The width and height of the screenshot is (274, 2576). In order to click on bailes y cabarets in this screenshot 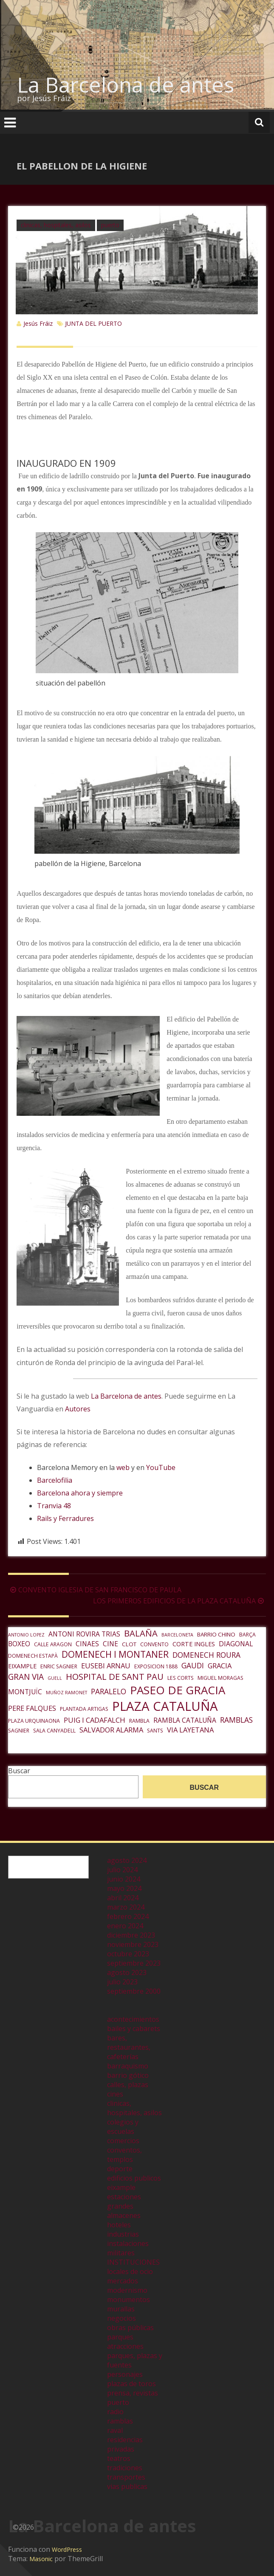, I will do `click(133, 2028)`.